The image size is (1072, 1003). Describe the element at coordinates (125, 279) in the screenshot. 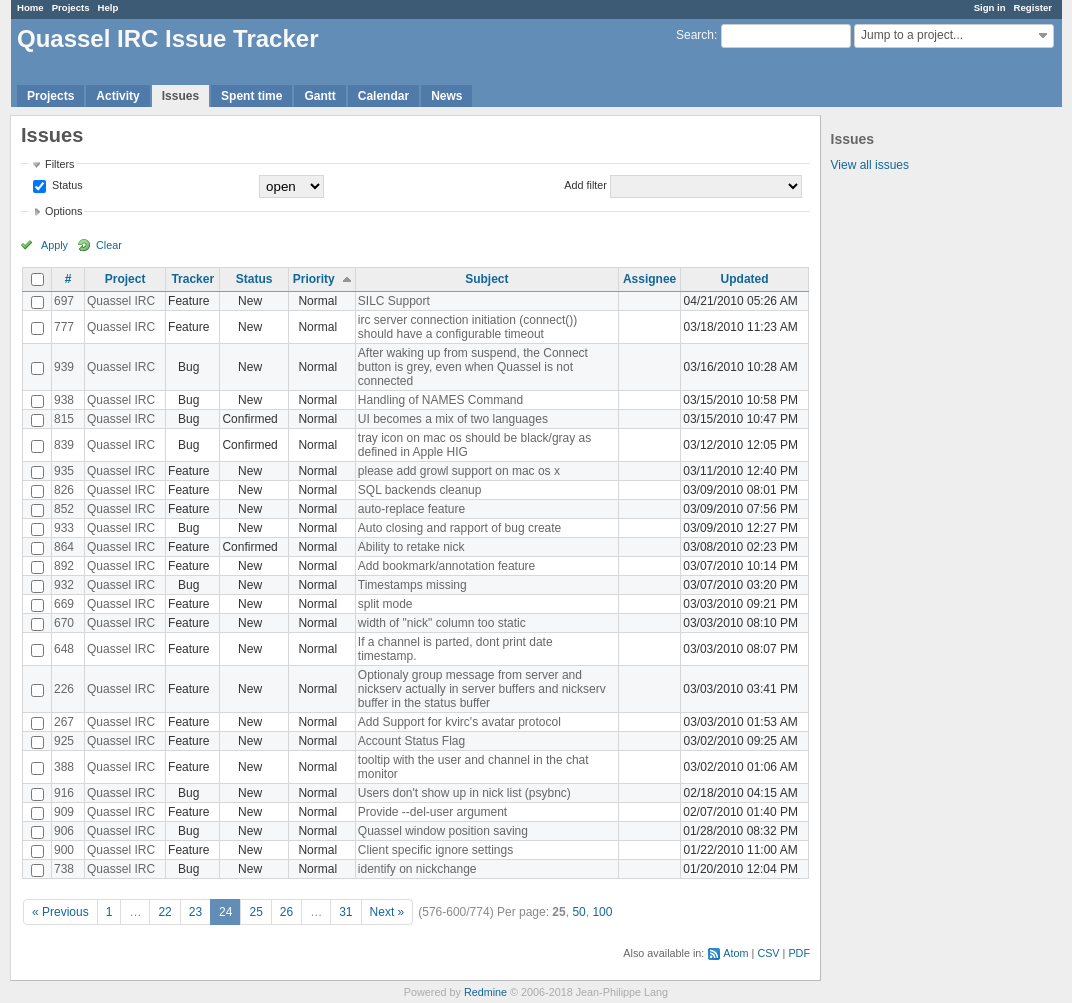

I see `Project` at that location.